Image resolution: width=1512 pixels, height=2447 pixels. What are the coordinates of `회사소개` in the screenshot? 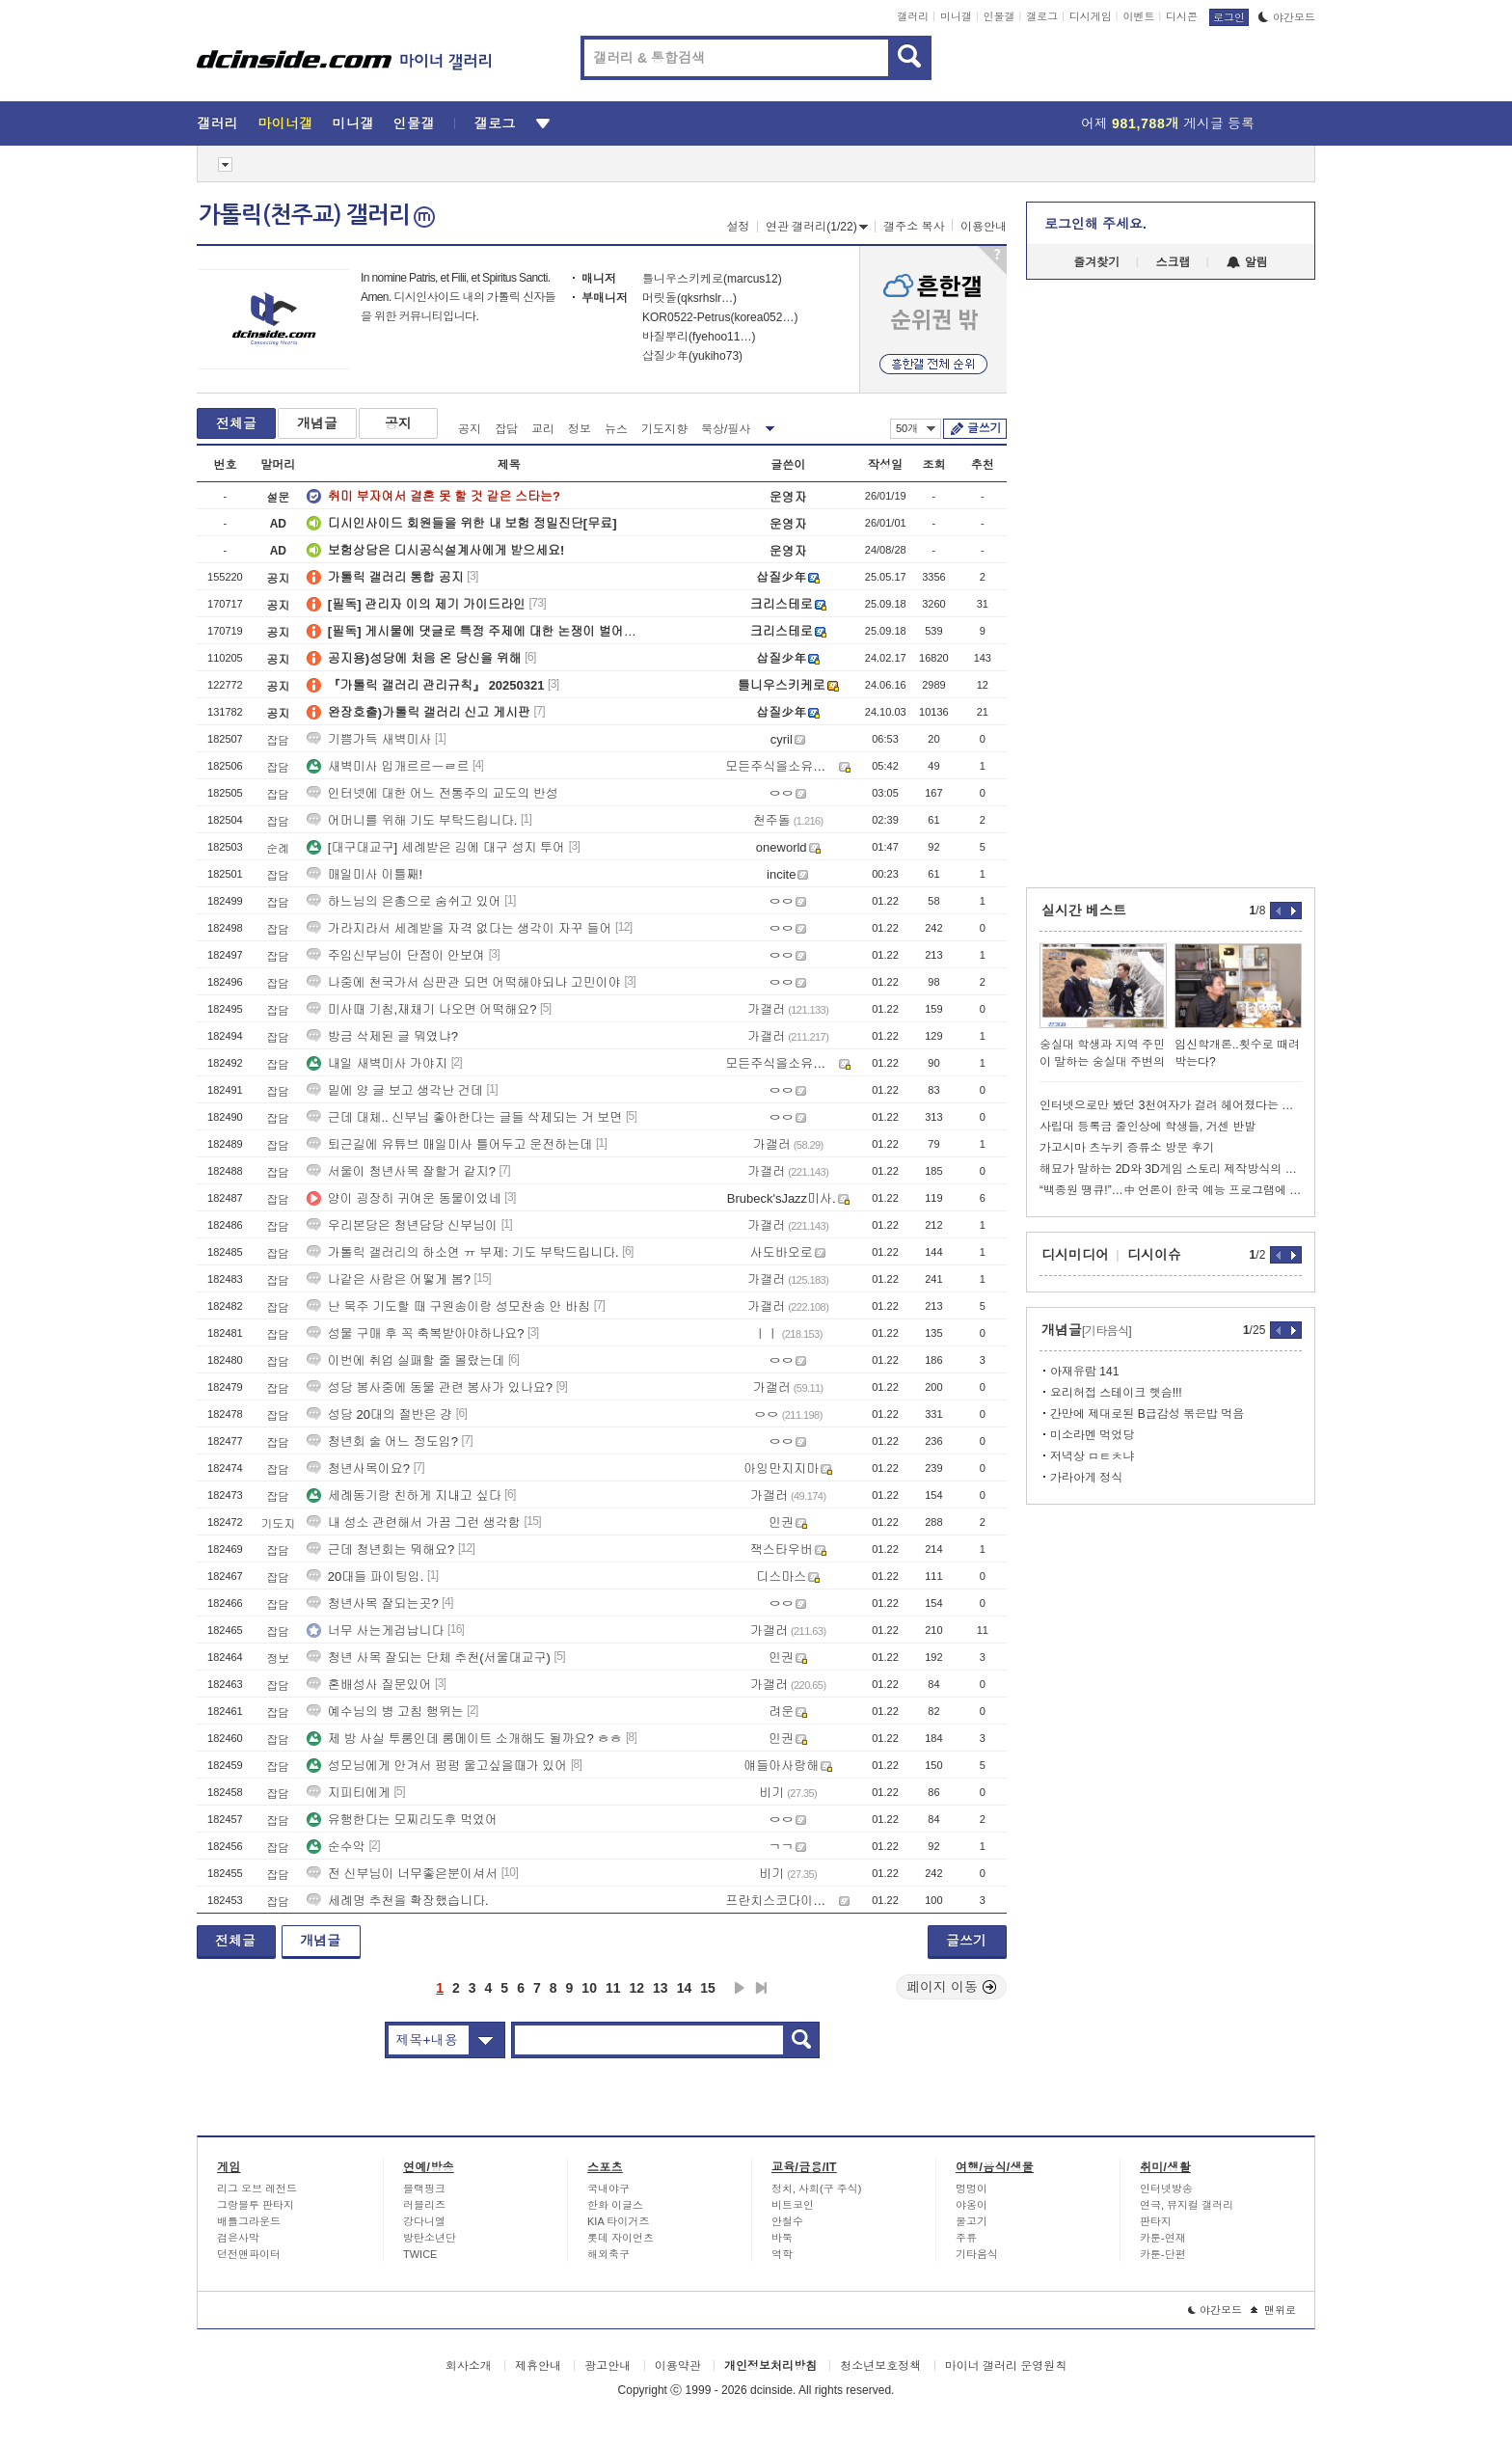 It's located at (469, 2366).